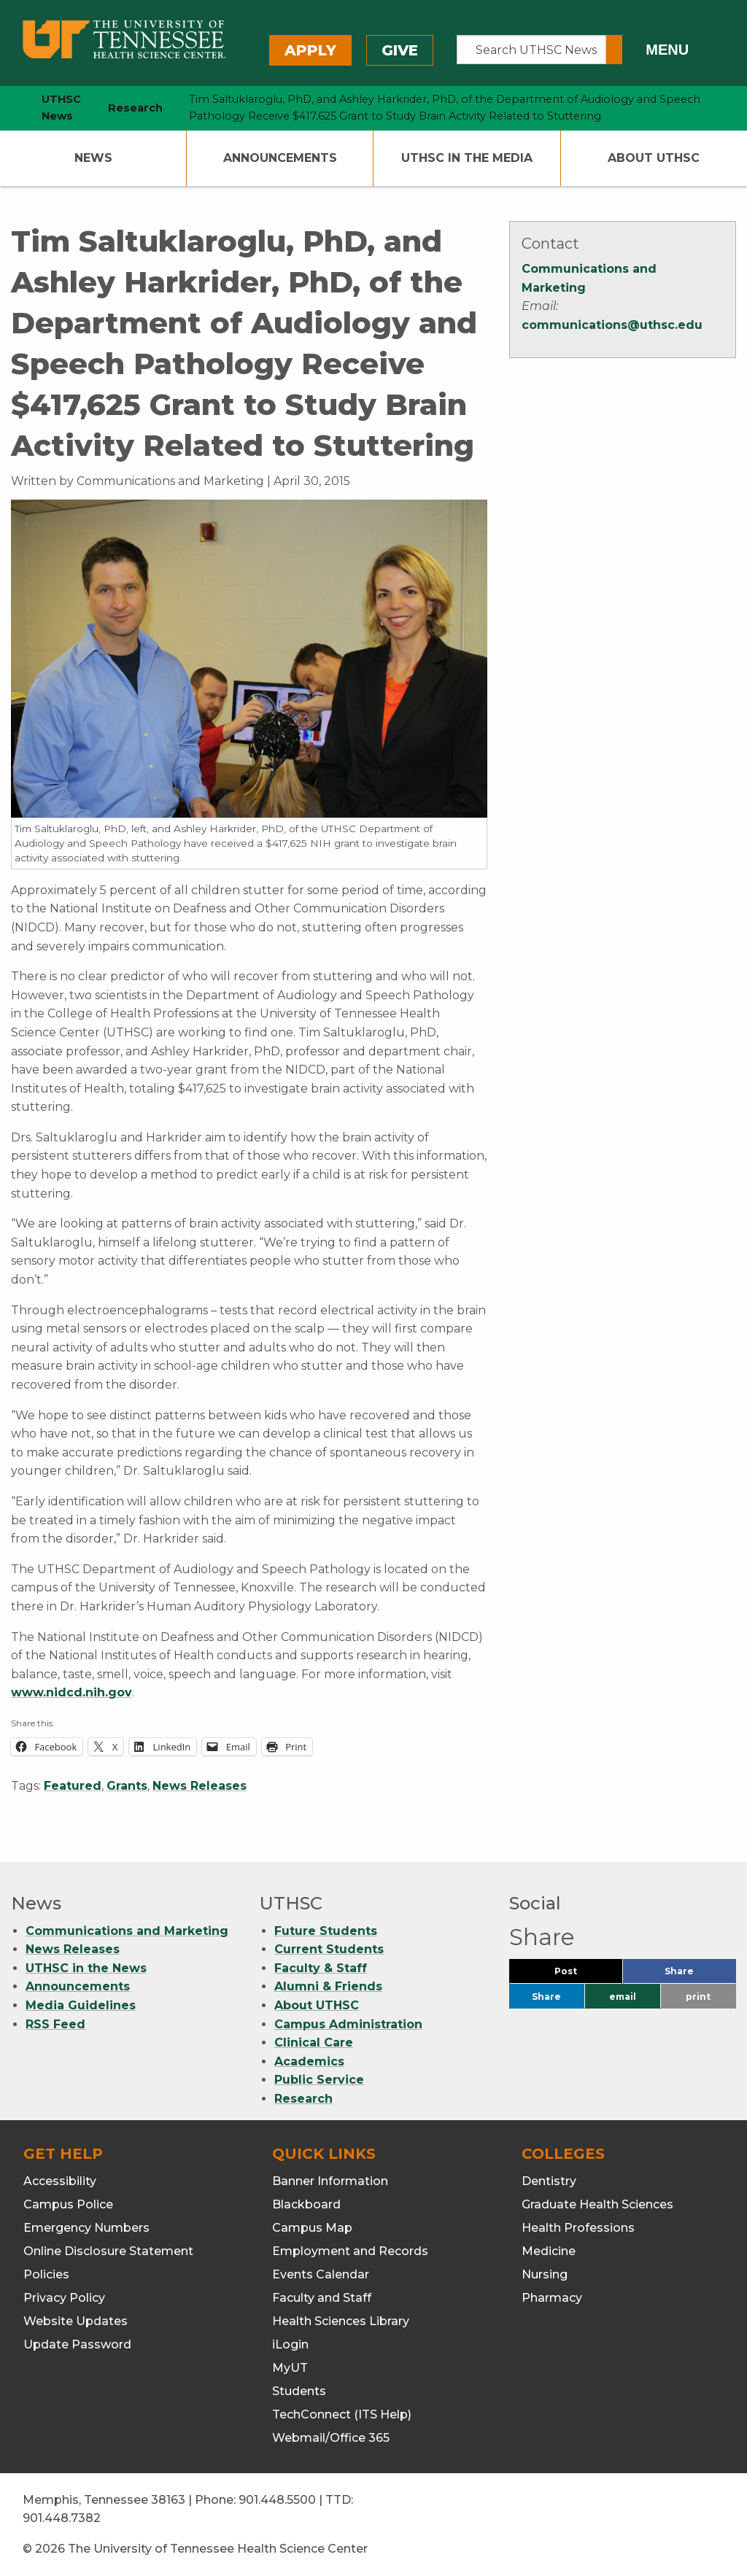 This screenshot has height=2576, width=747. Describe the element at coordinates (61, 108) in the screenshot. I see `UTHSC News` at that location.